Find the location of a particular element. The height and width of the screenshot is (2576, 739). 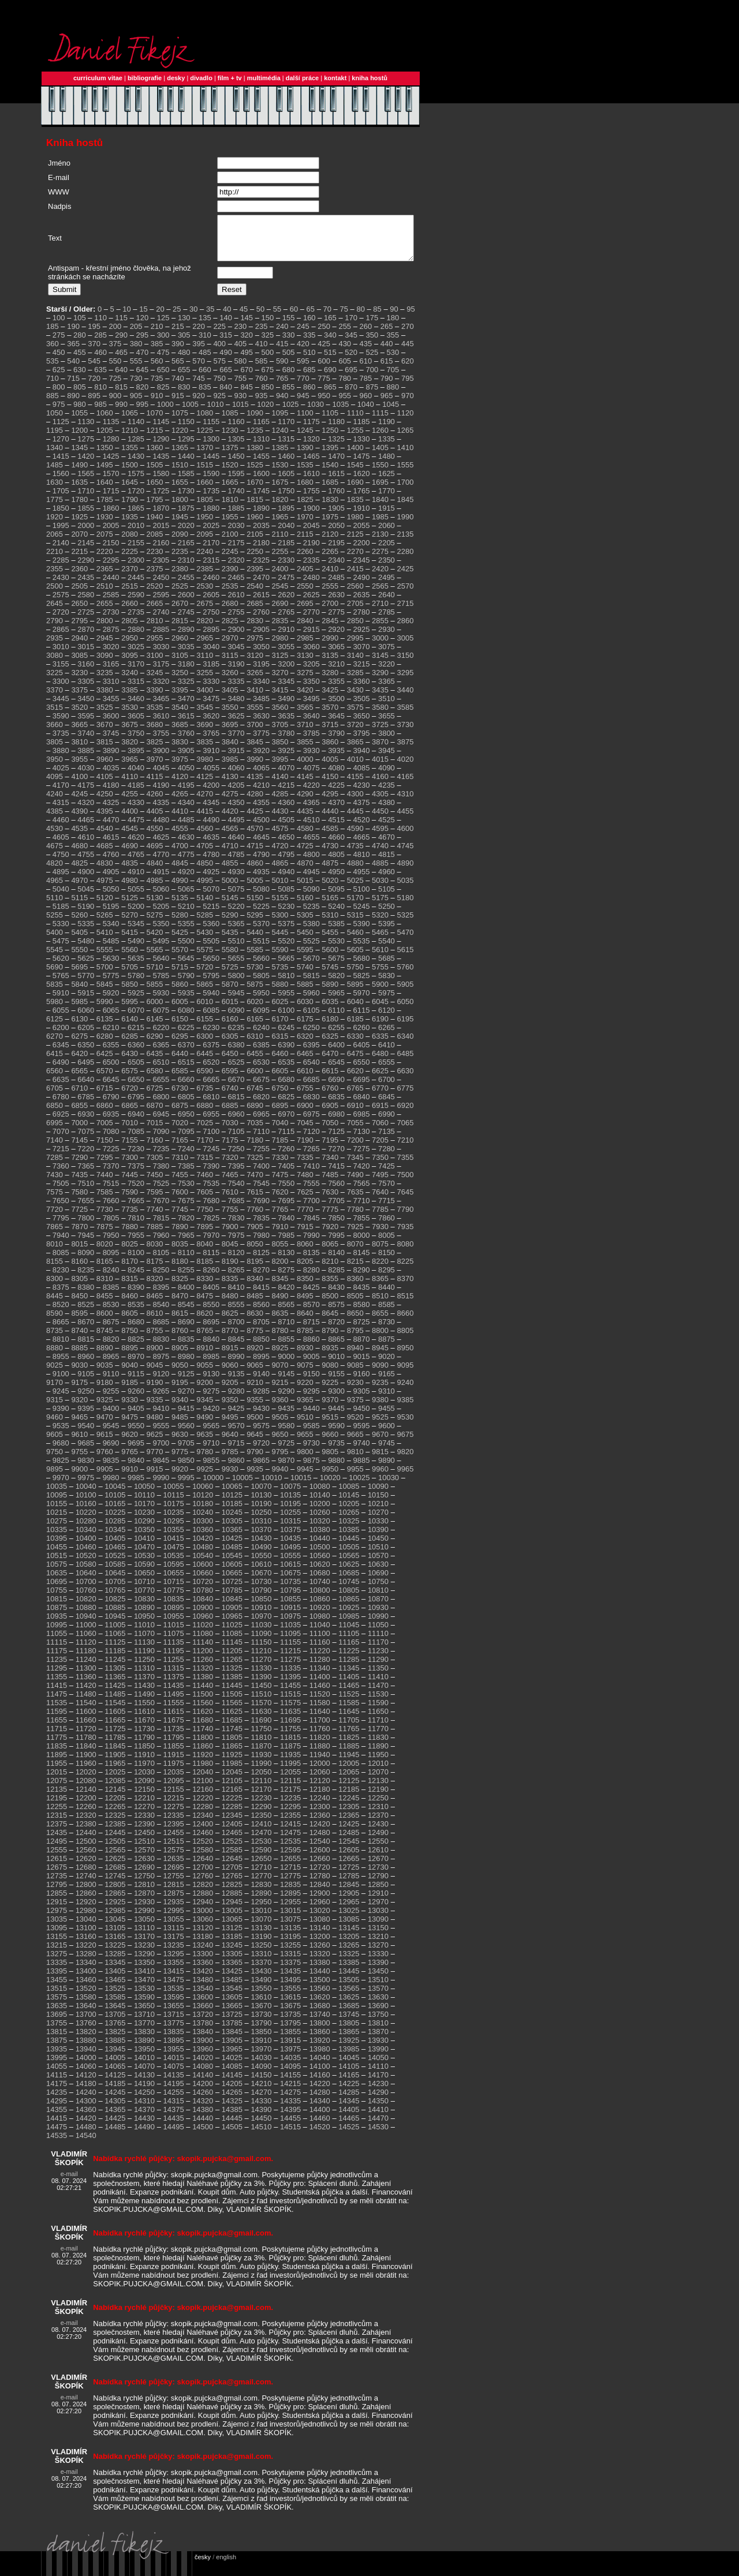

13545 is located at coordinates (232, 1997).